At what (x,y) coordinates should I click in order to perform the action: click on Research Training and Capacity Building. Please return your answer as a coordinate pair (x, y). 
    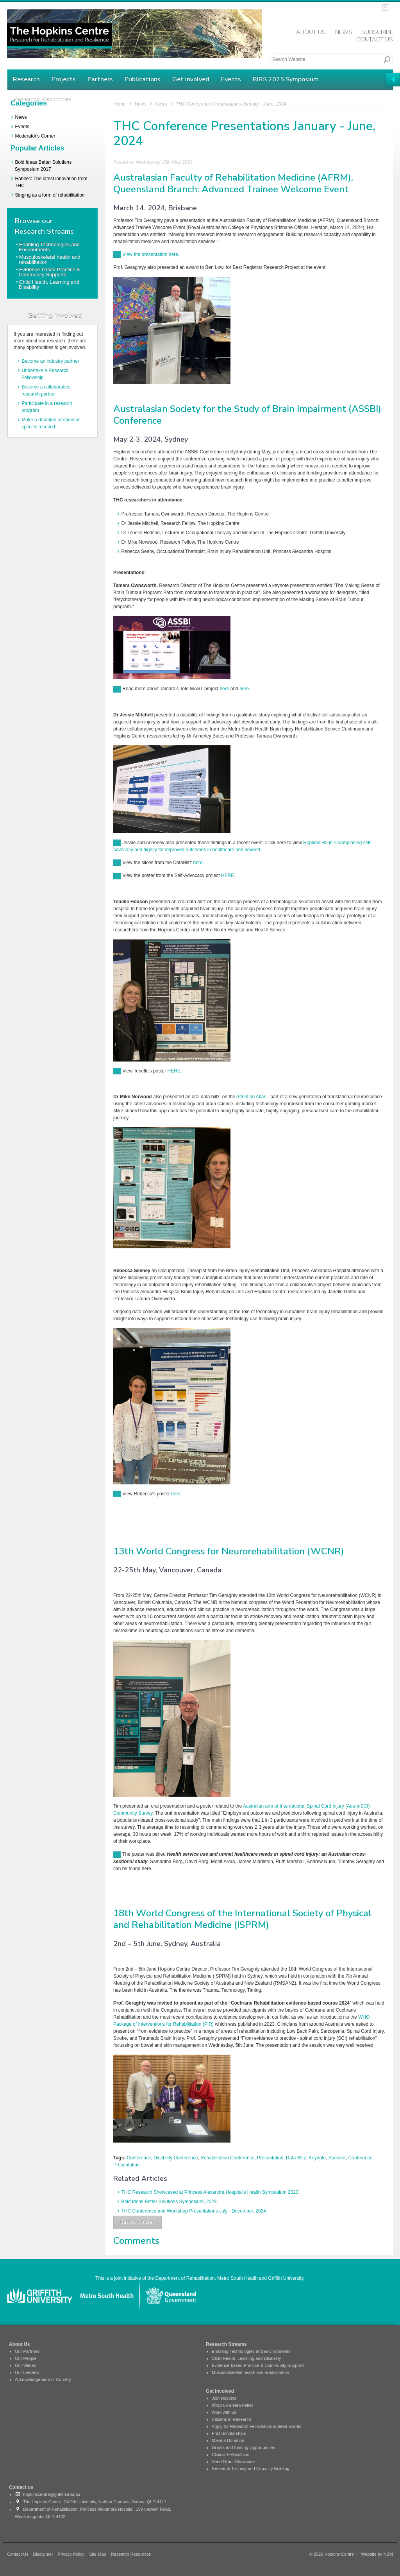
    Looking at the image, I should click on (250, 2468).